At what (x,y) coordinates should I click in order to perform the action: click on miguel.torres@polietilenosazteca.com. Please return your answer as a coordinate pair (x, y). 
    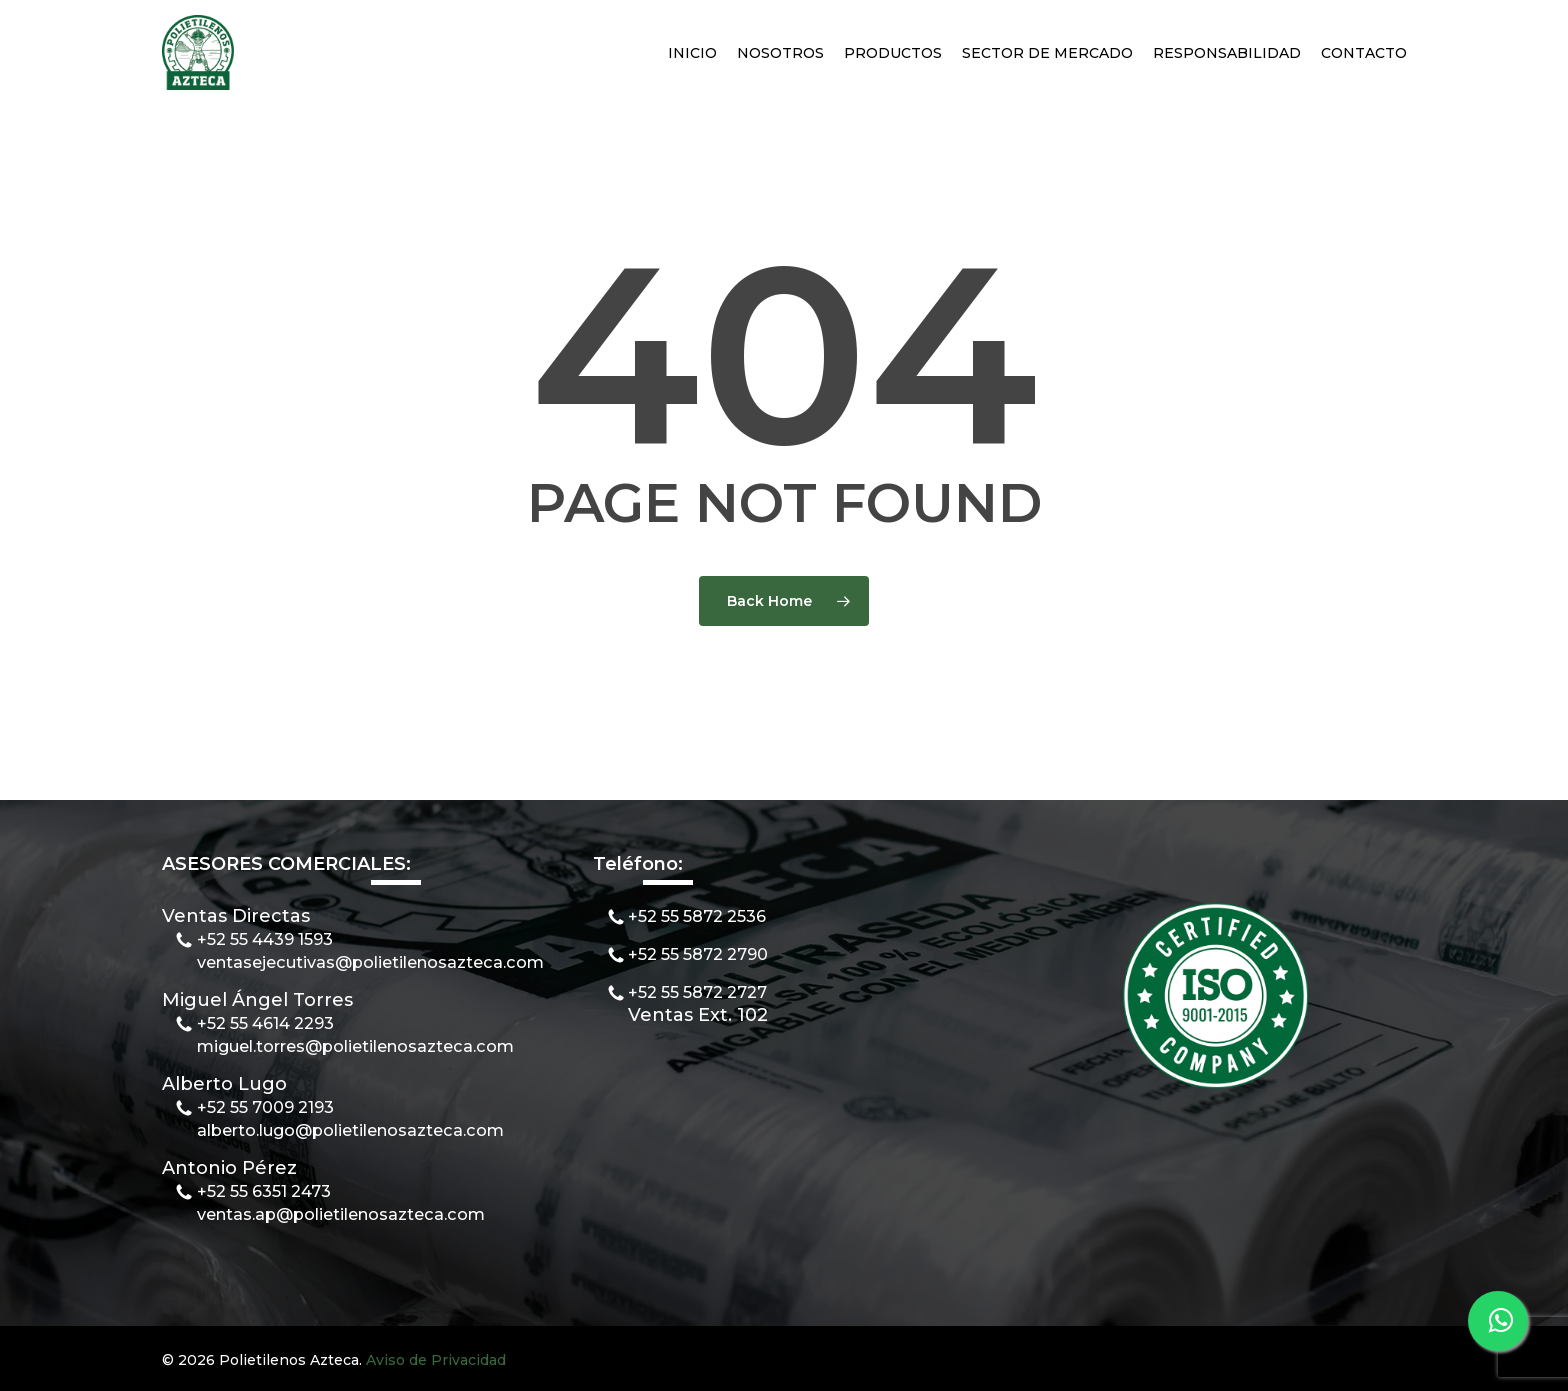
    Looking at the image, I should click on (355, 1046).